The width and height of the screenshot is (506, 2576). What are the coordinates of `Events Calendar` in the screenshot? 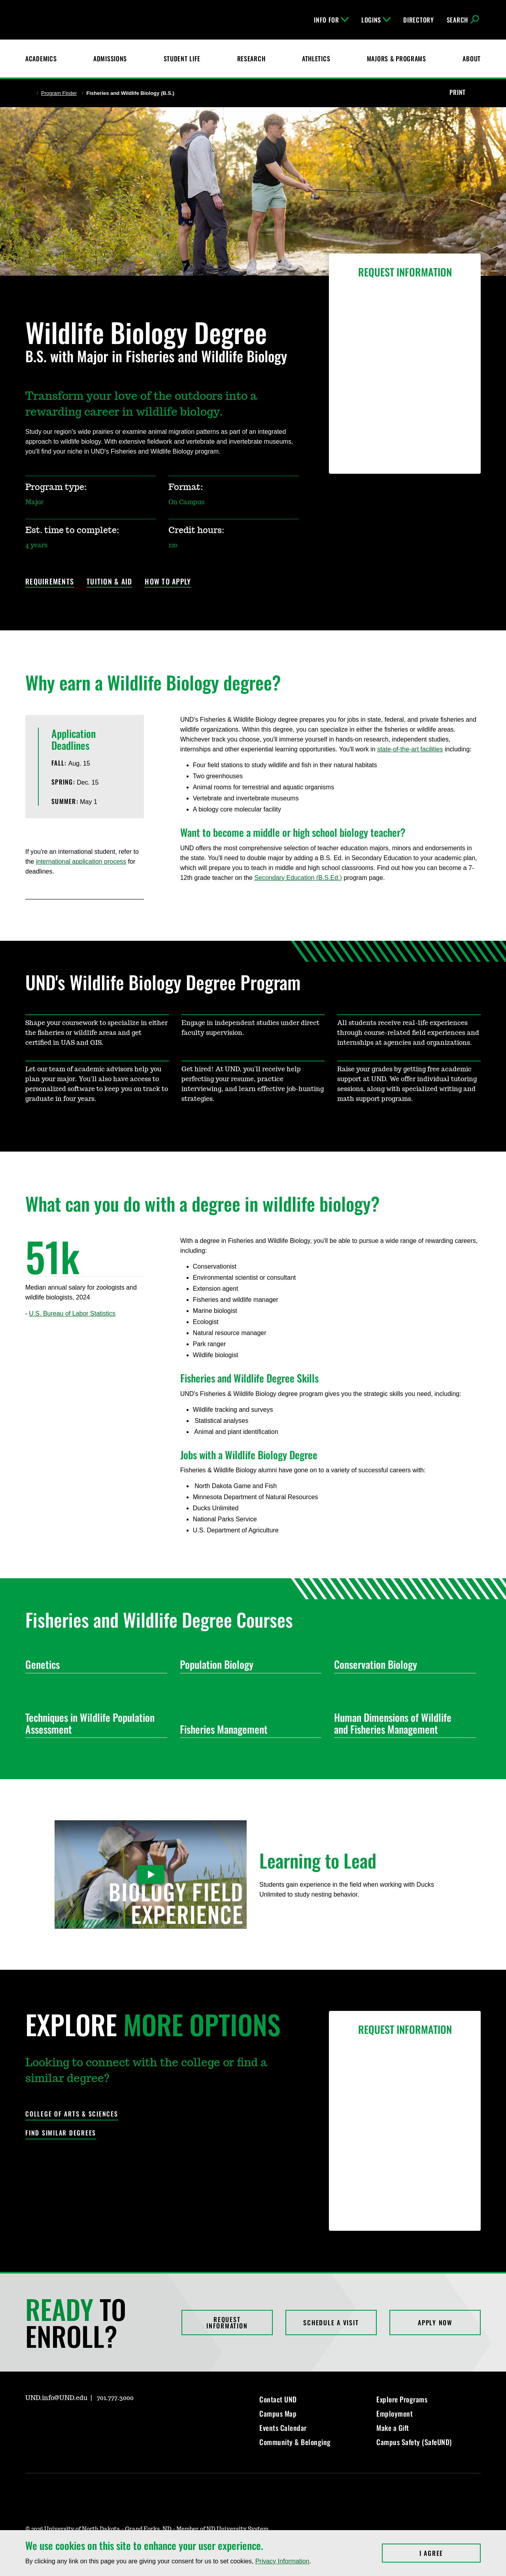 It's located at (283, 2428).